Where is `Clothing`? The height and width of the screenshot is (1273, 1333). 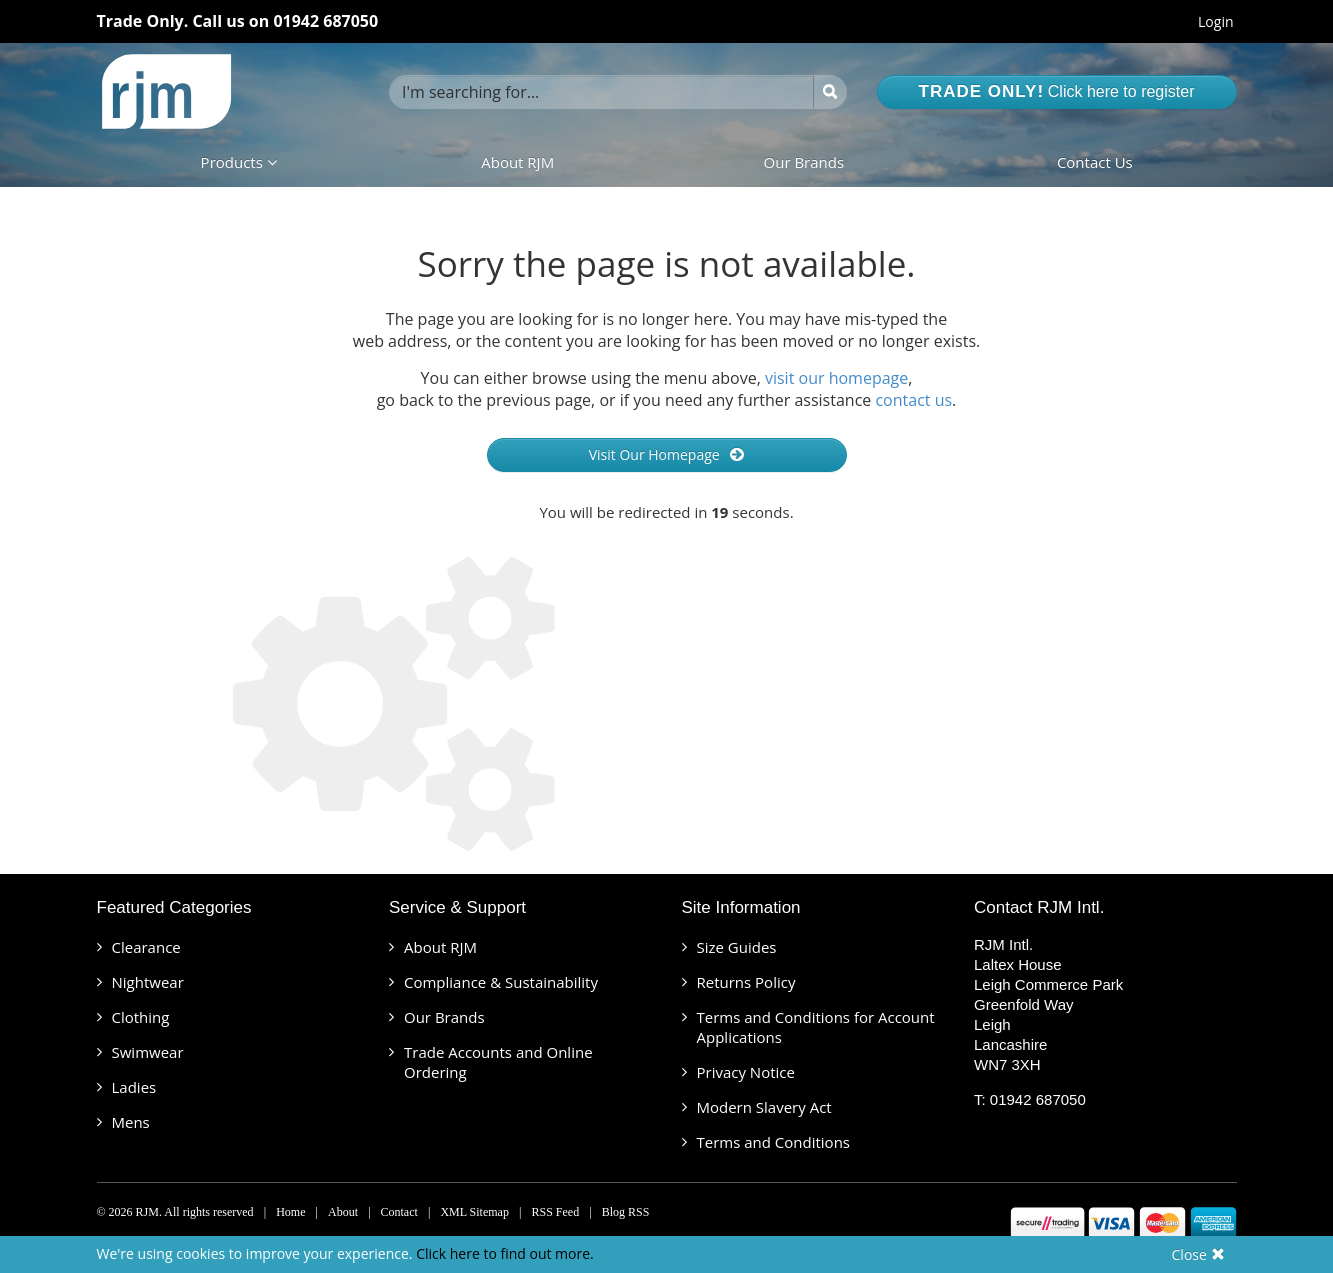
Clothing is located at coordinates (141, 1017).